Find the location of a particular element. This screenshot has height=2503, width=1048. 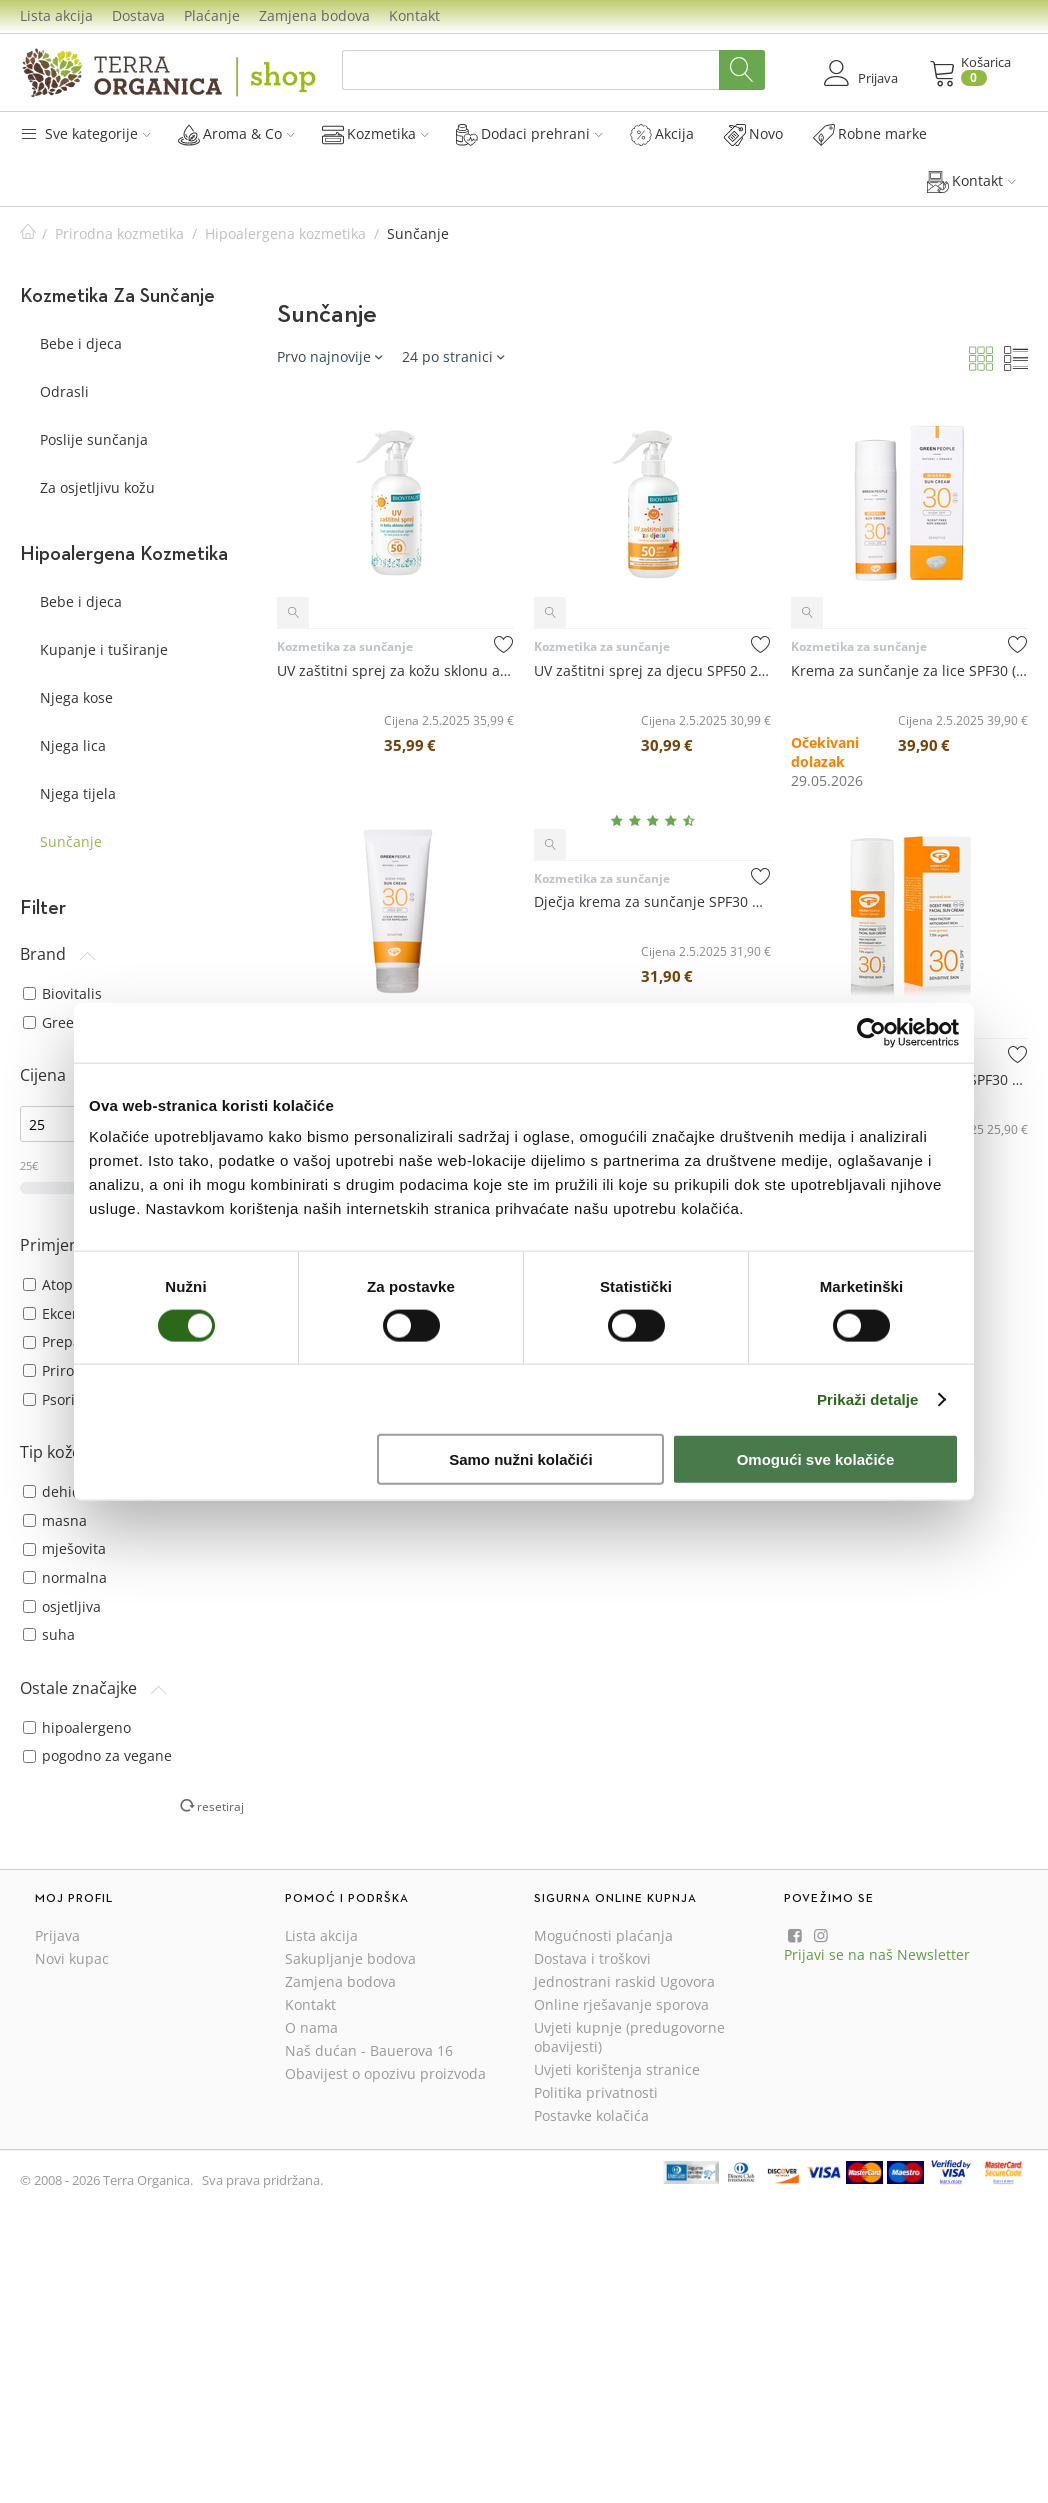

Ekcemi is located at coordinates (56, 1313).